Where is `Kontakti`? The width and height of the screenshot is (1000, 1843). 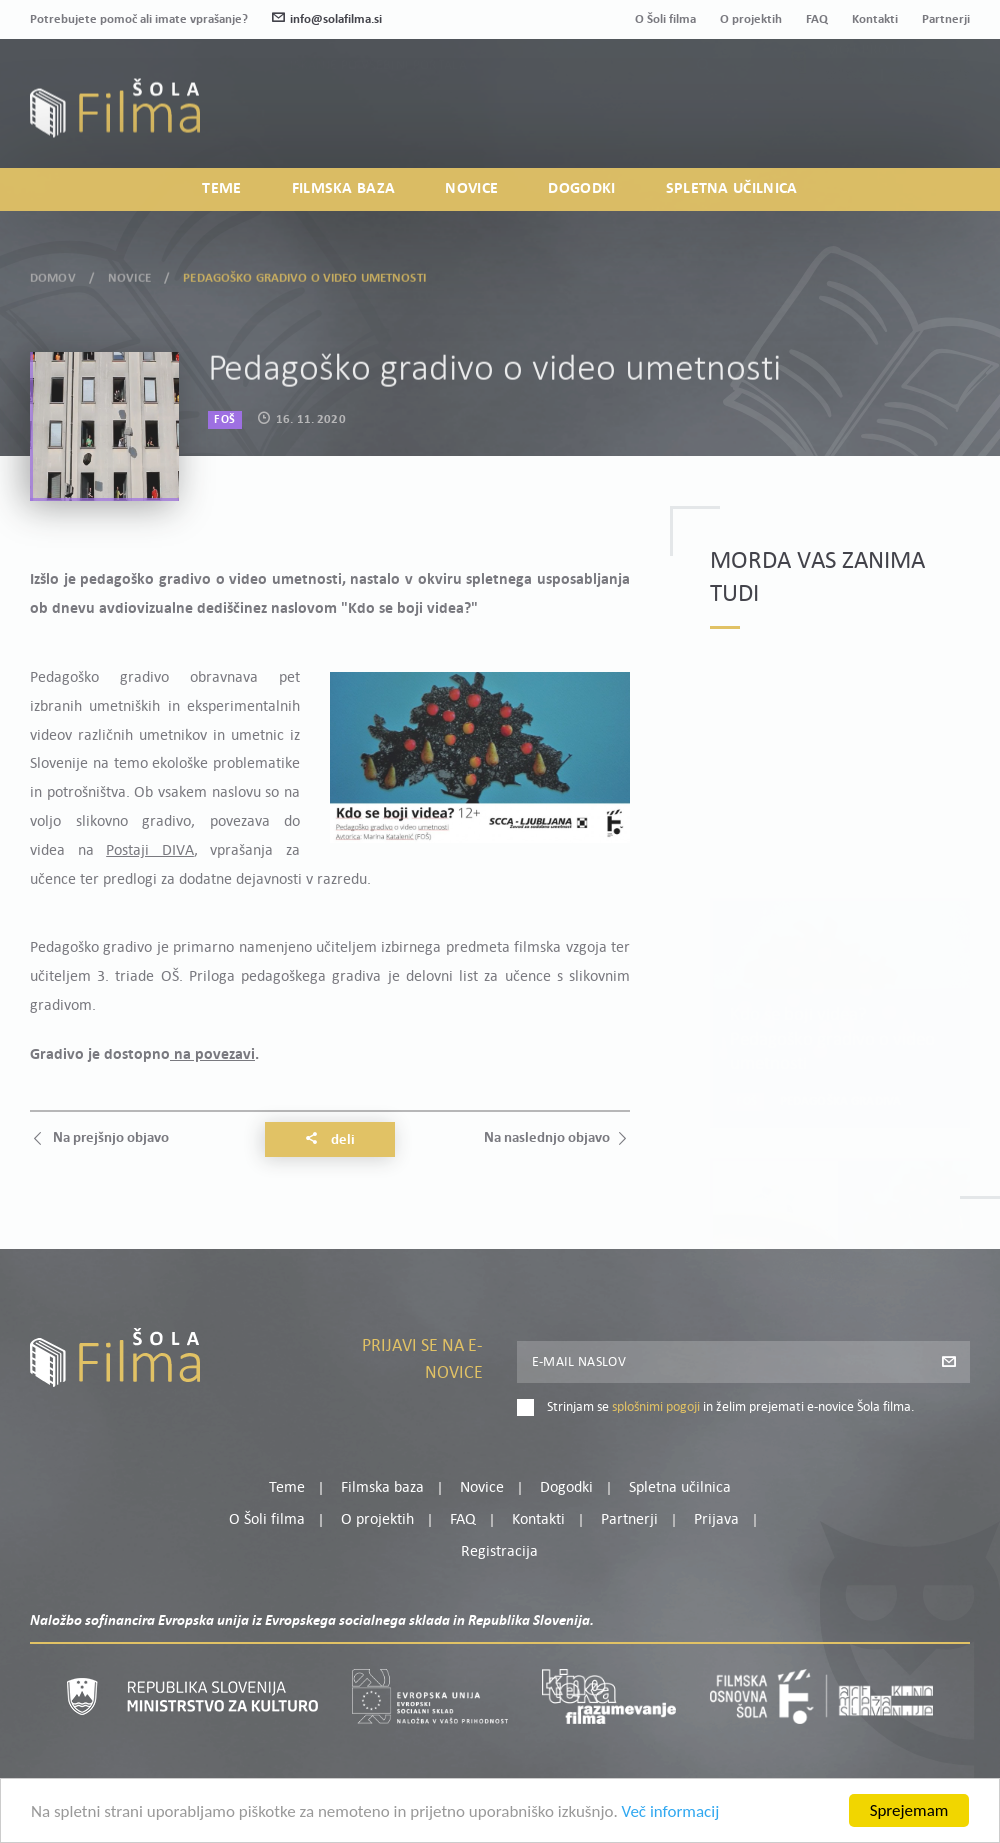 Kontakti is located at coordinates (875, 19).